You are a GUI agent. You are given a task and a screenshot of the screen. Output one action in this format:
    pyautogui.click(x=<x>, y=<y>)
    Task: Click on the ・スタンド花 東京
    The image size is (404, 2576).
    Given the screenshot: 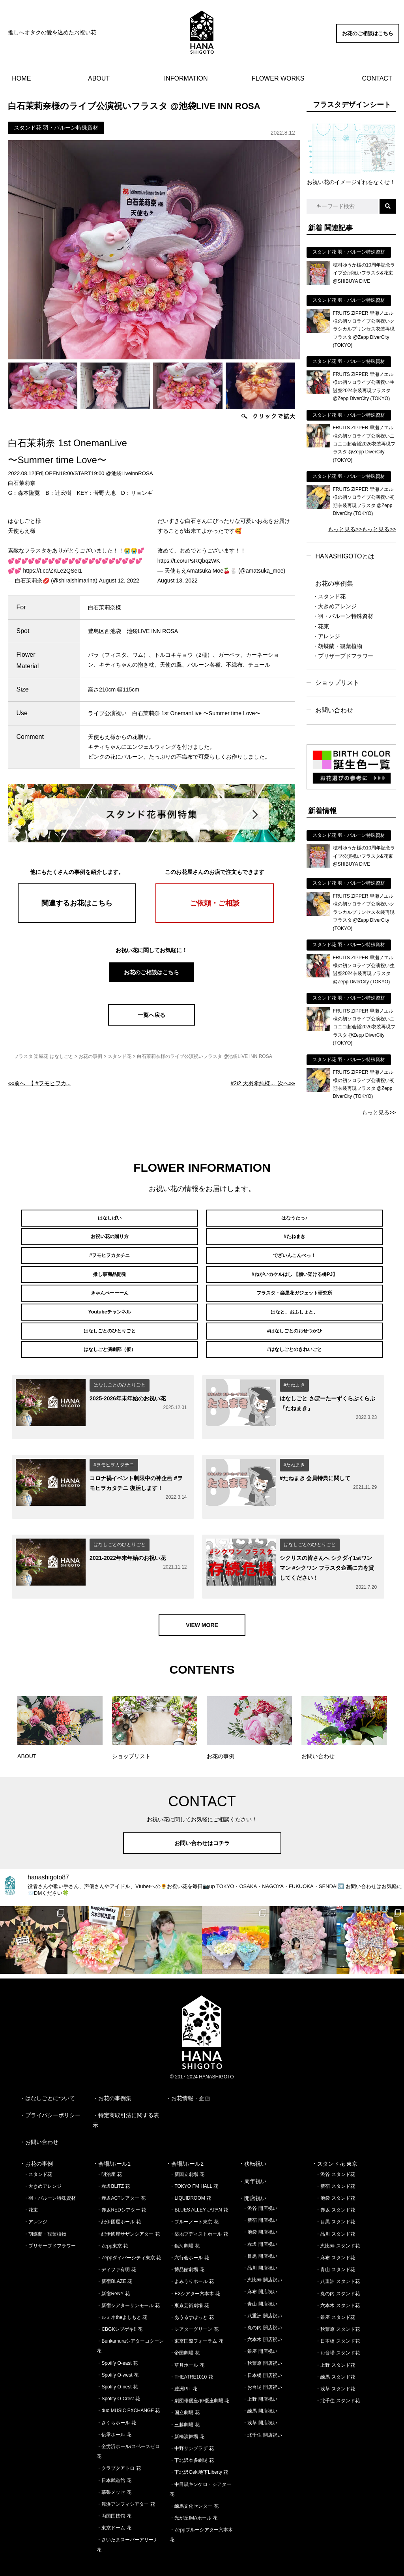 What is the action you would take?
    pyautogui.click(x=334, y=2143)
    